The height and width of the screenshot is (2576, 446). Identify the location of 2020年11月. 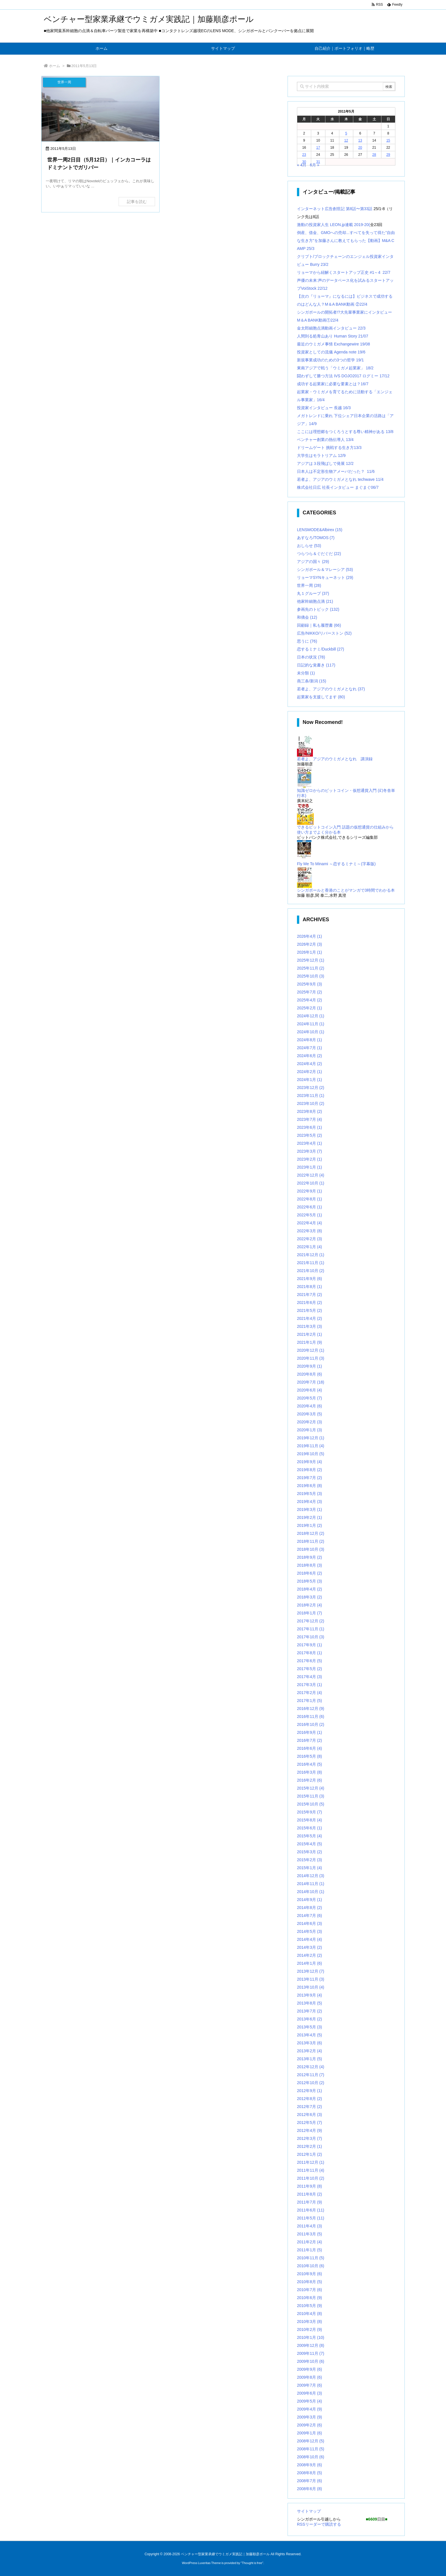
(310, 1358).